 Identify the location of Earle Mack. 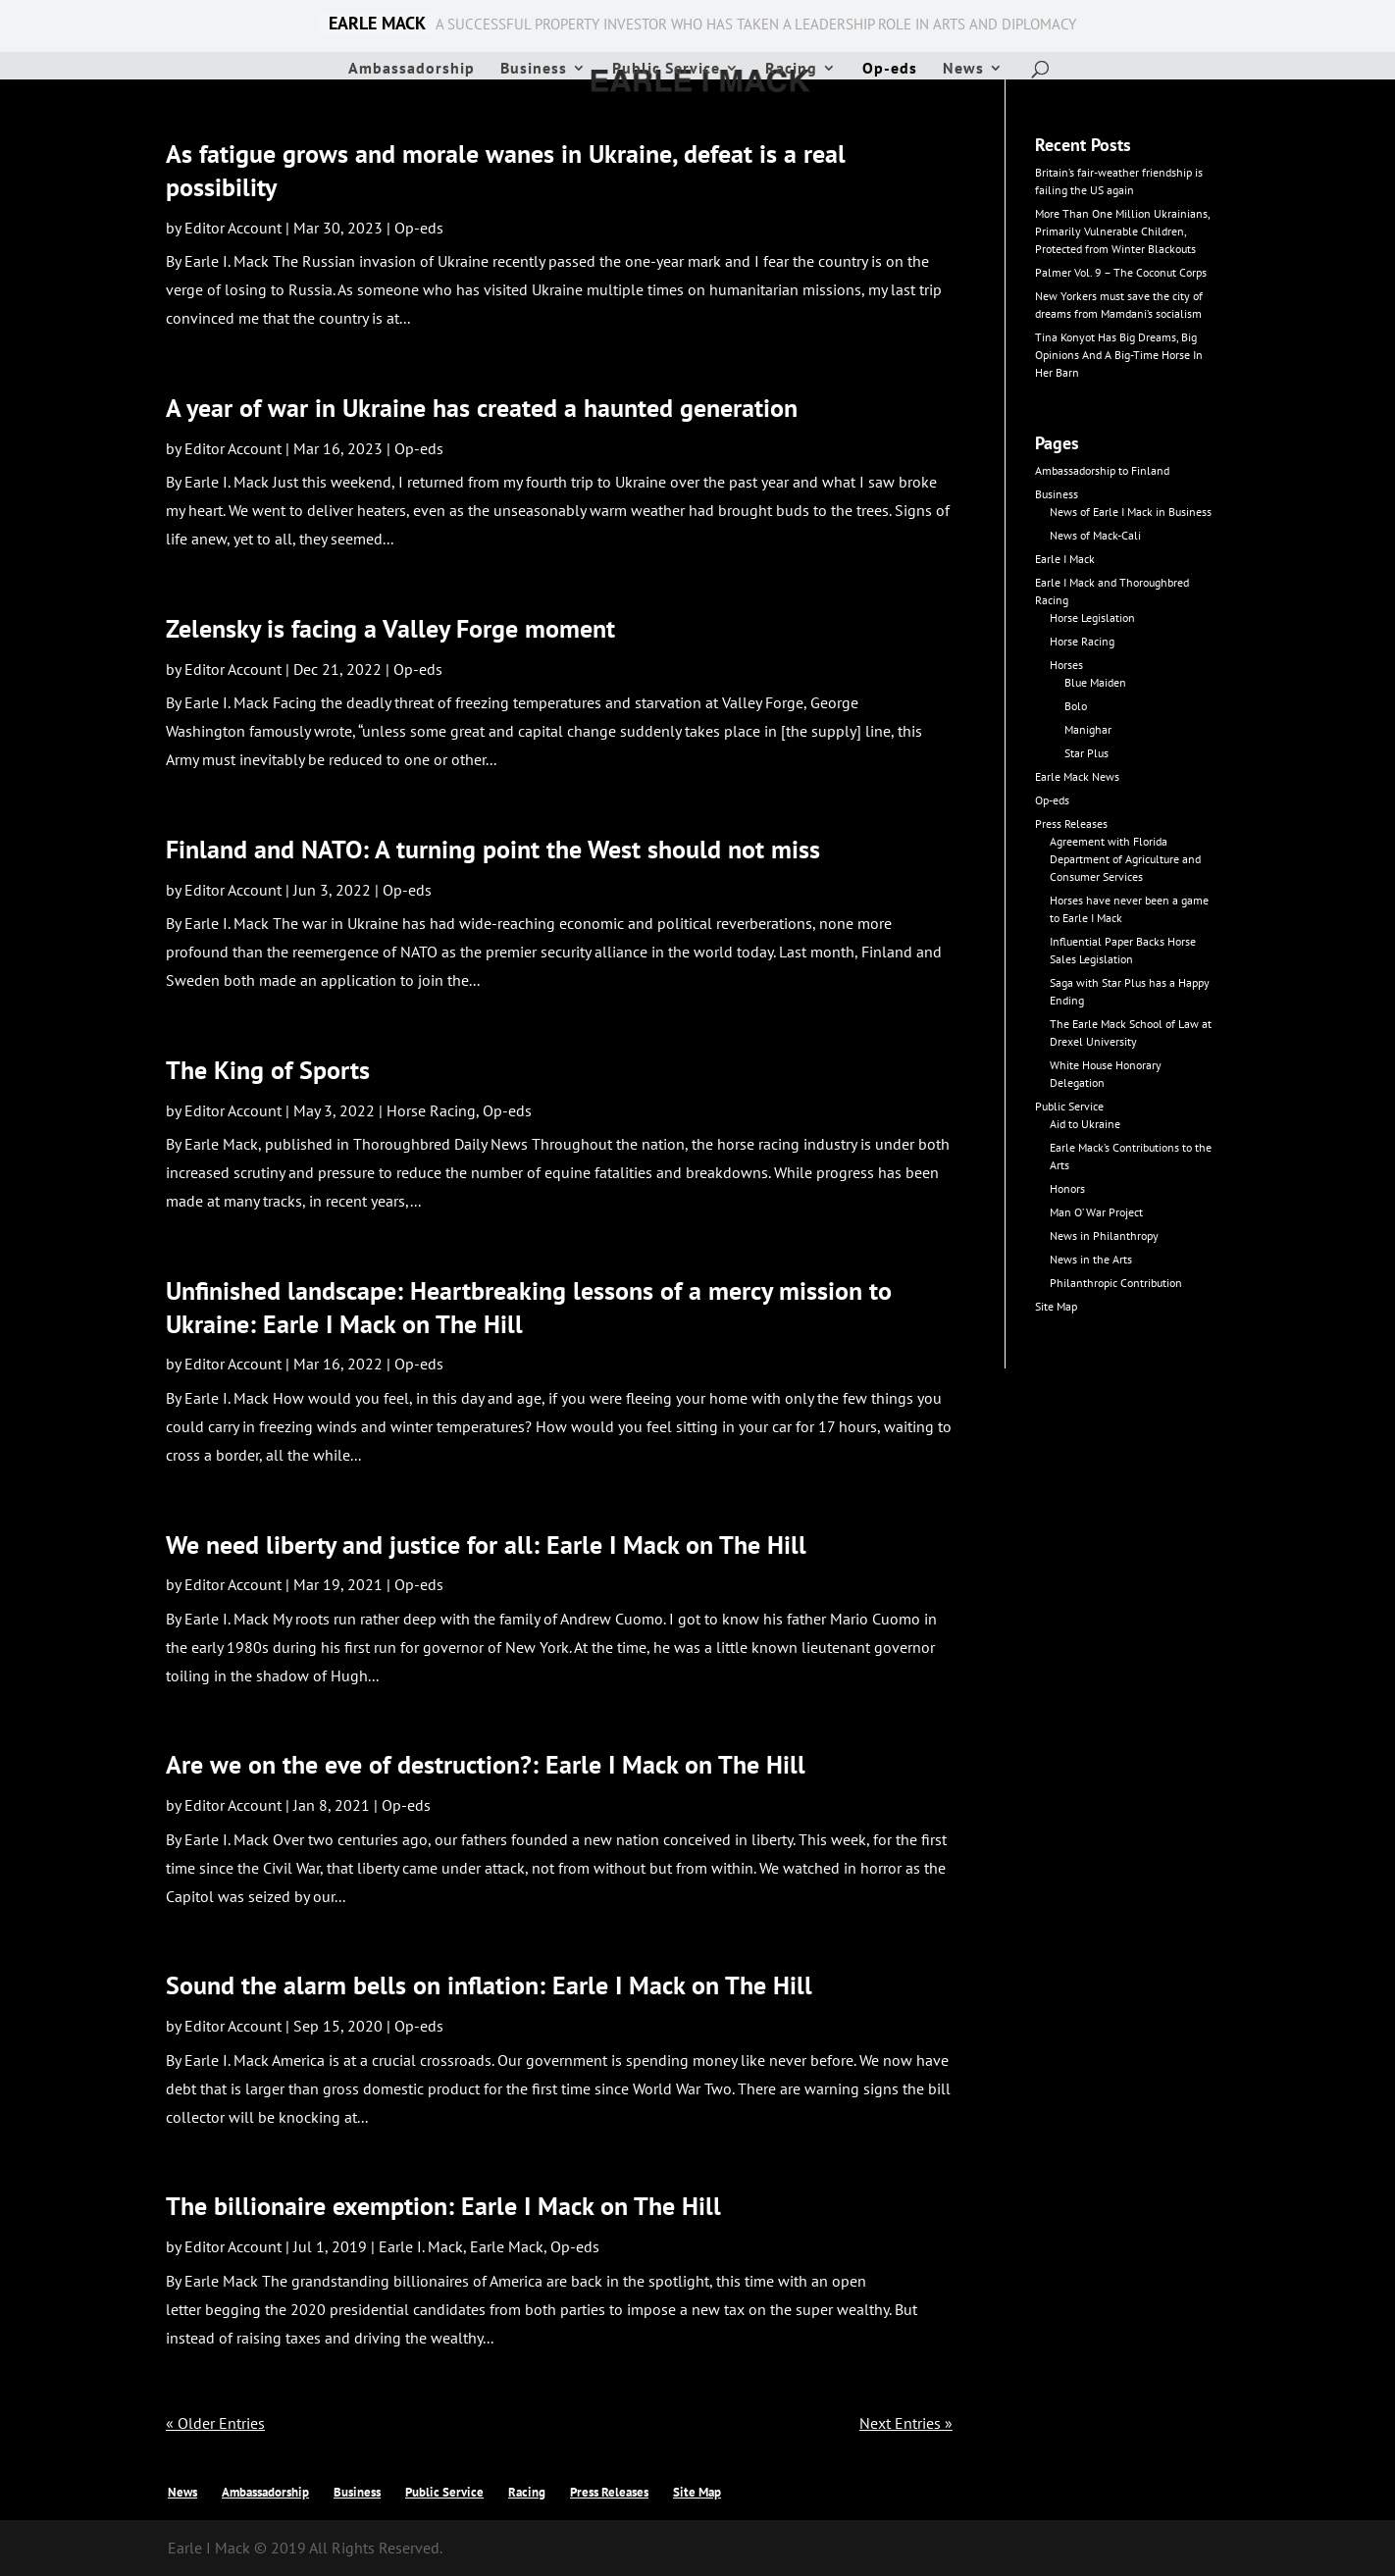
(506, 2246).